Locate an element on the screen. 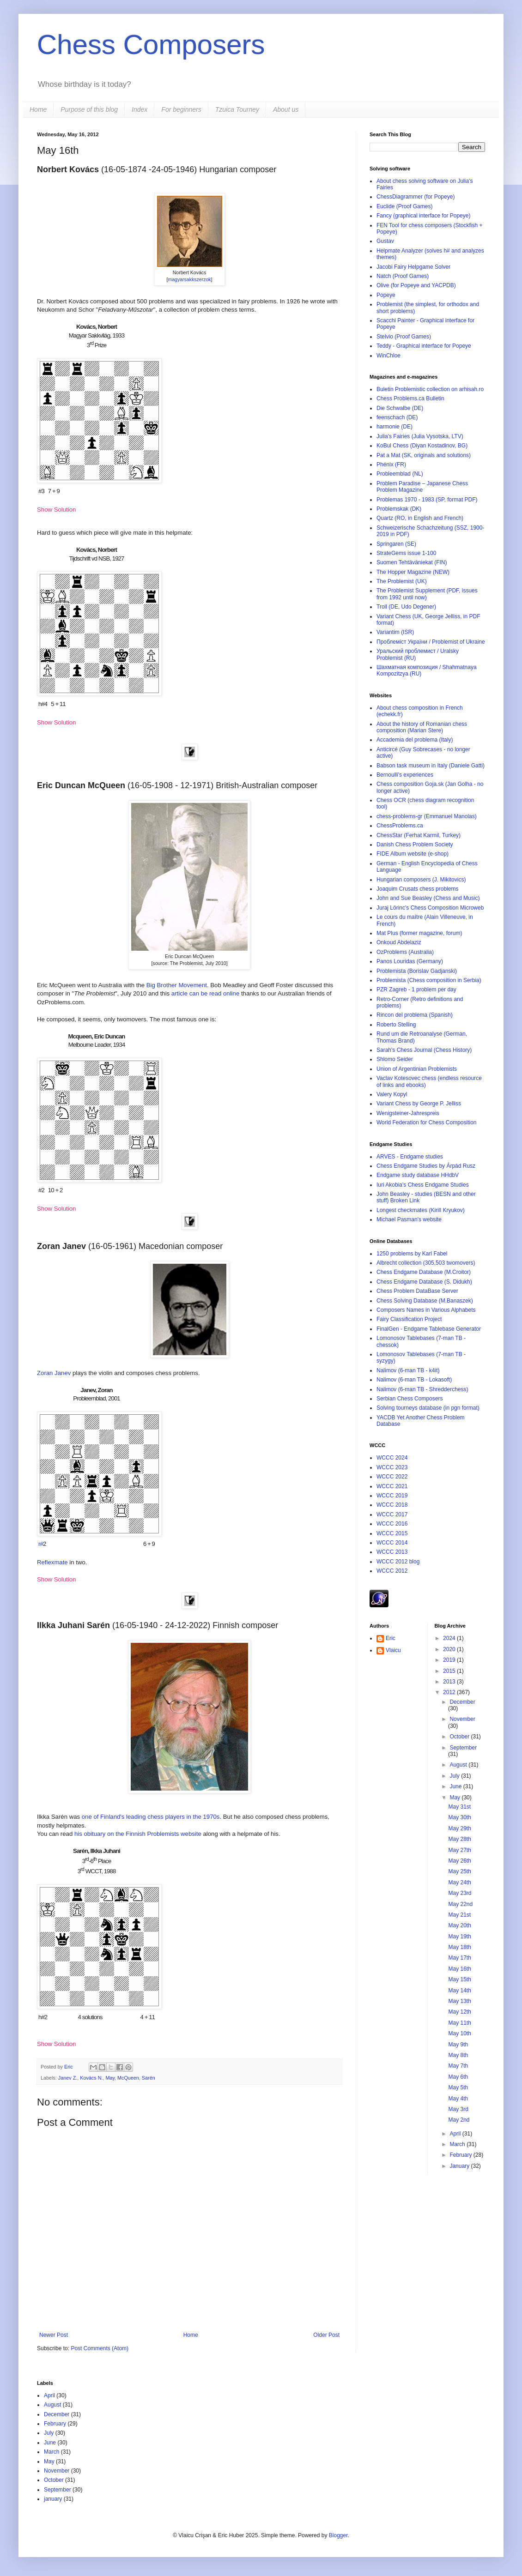  Jacobi Fairy Helpgame Solver is located at coordinates (413, 267).